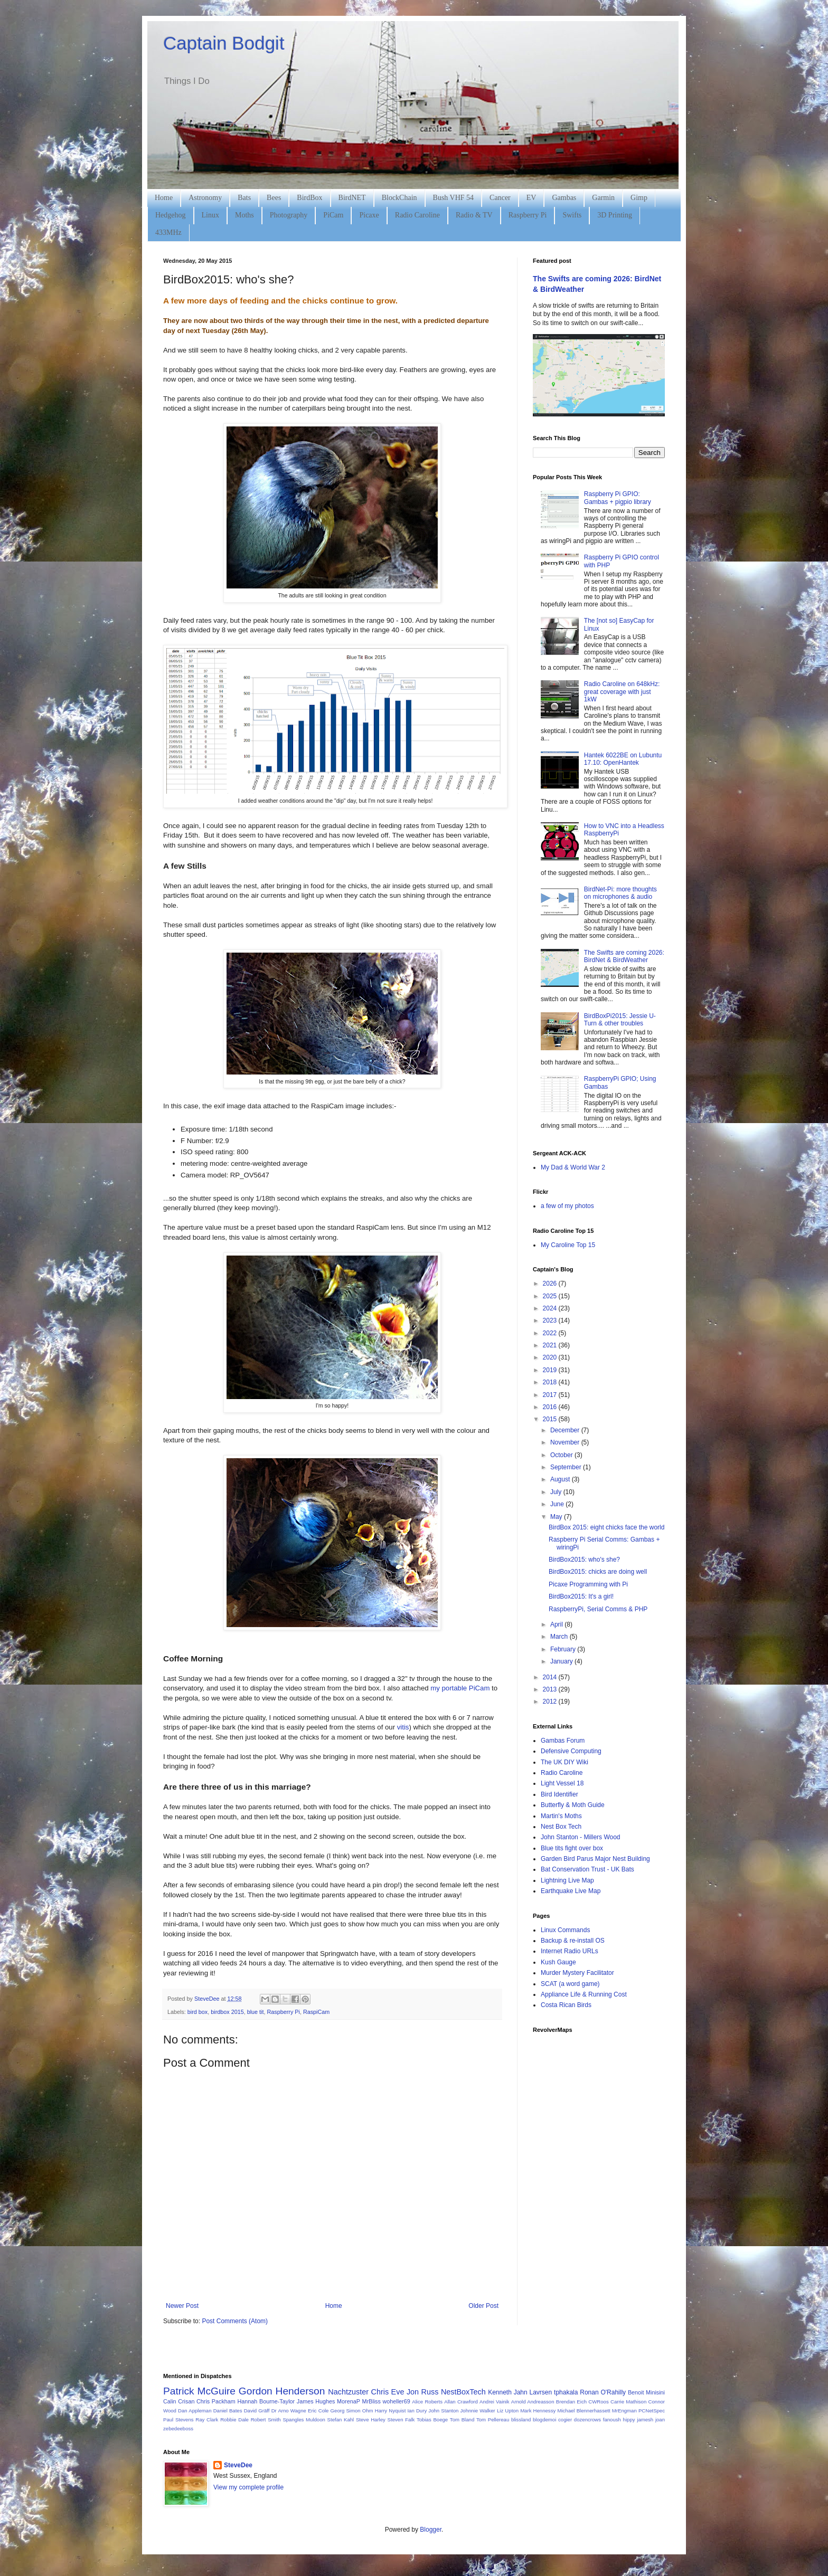  Describe the element at coordinates (603, 2392) in the screenshot. I see `Ronan O'Rahilly` at that location.